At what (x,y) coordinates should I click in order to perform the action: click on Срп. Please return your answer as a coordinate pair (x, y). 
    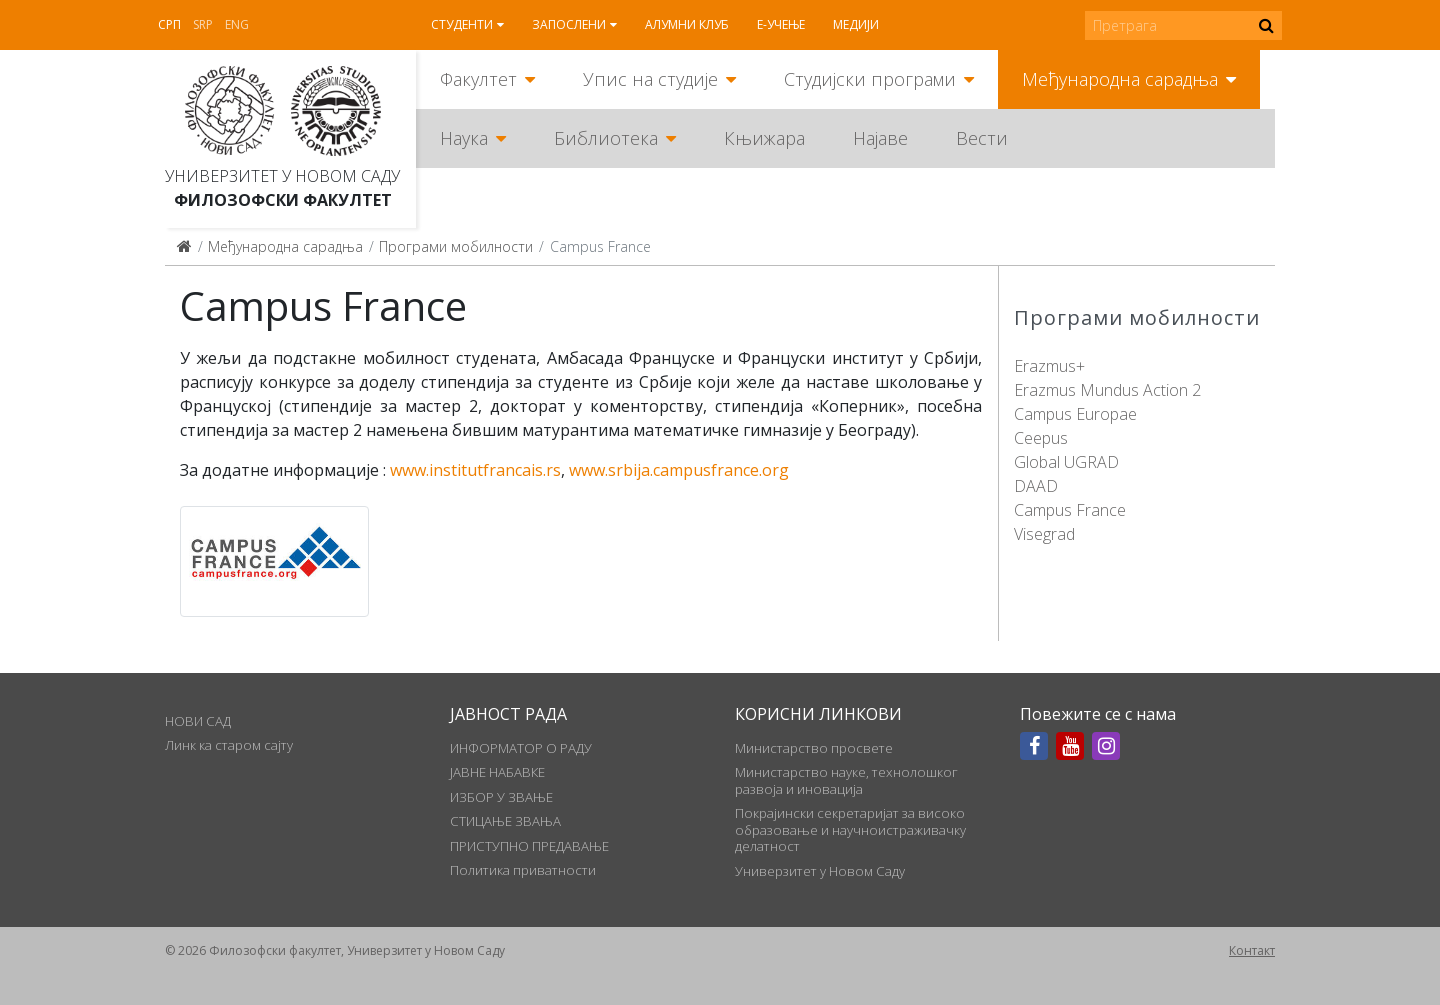
    Looking at the image, I should click on (169, 24).